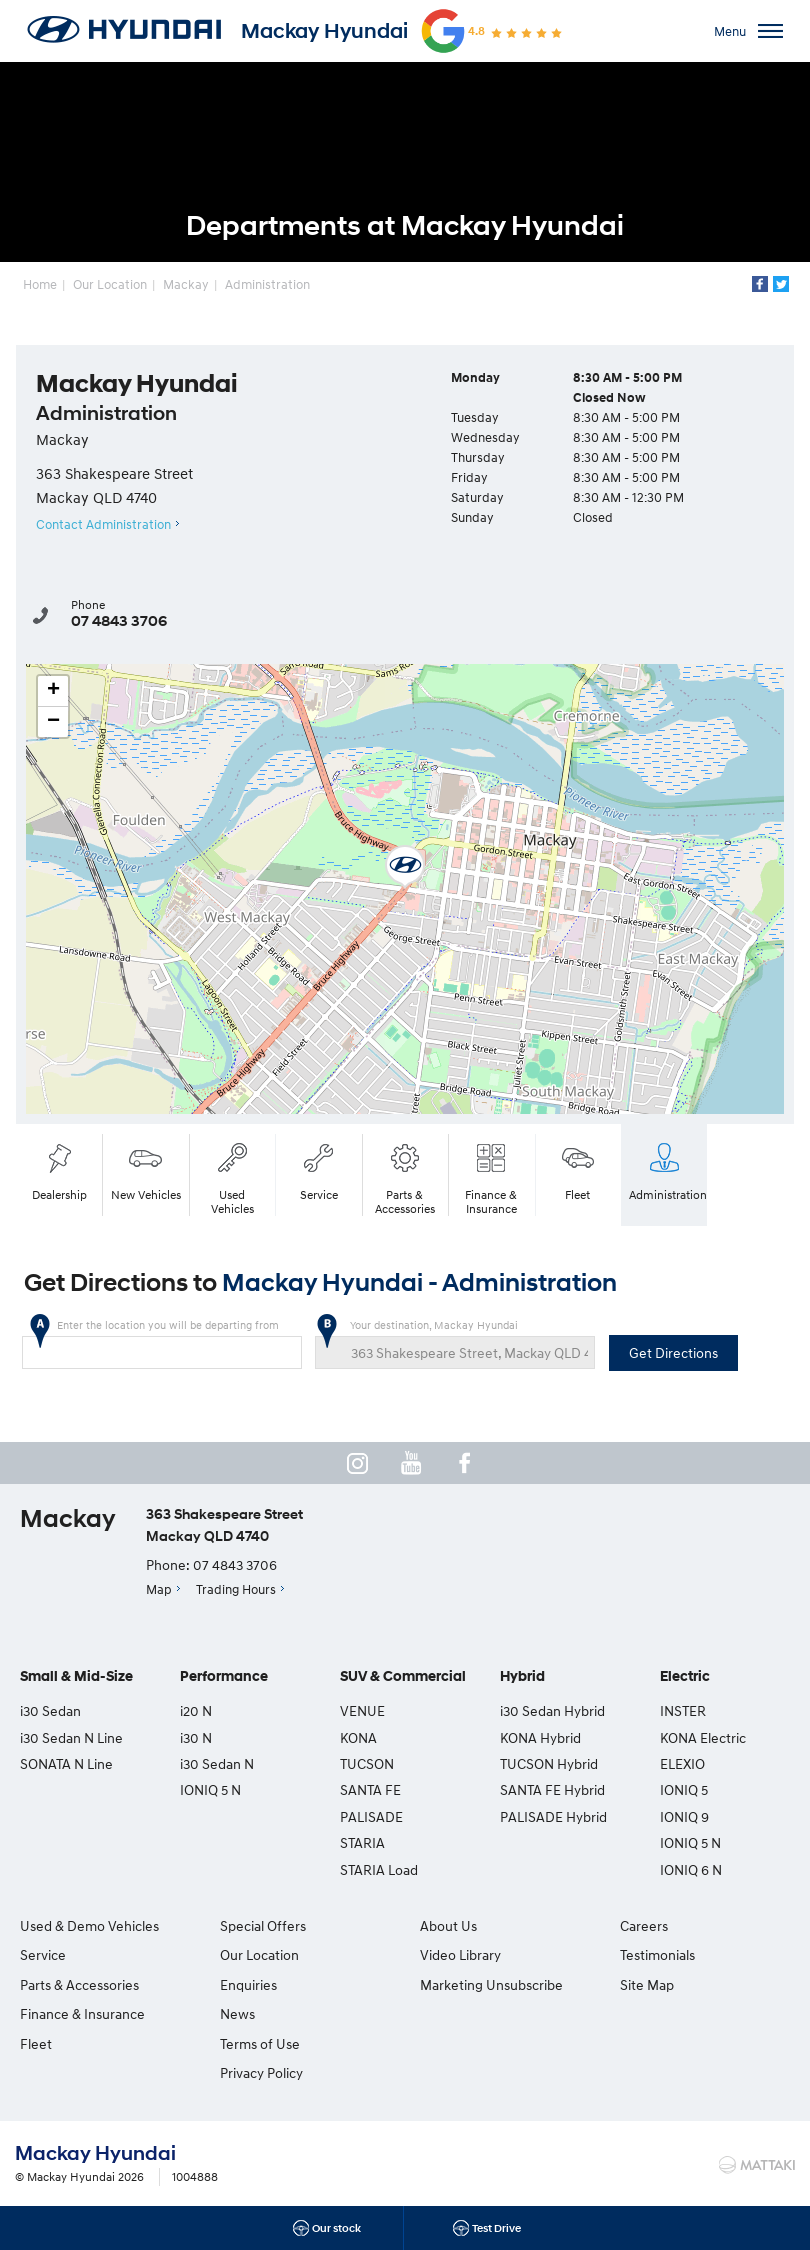 The width and height of the screenshot is (810, 2250). What do you see at coordinates (261, 2072) in the screenshot?
I see `Privacy Policy` at bounding box center [261, 2072].